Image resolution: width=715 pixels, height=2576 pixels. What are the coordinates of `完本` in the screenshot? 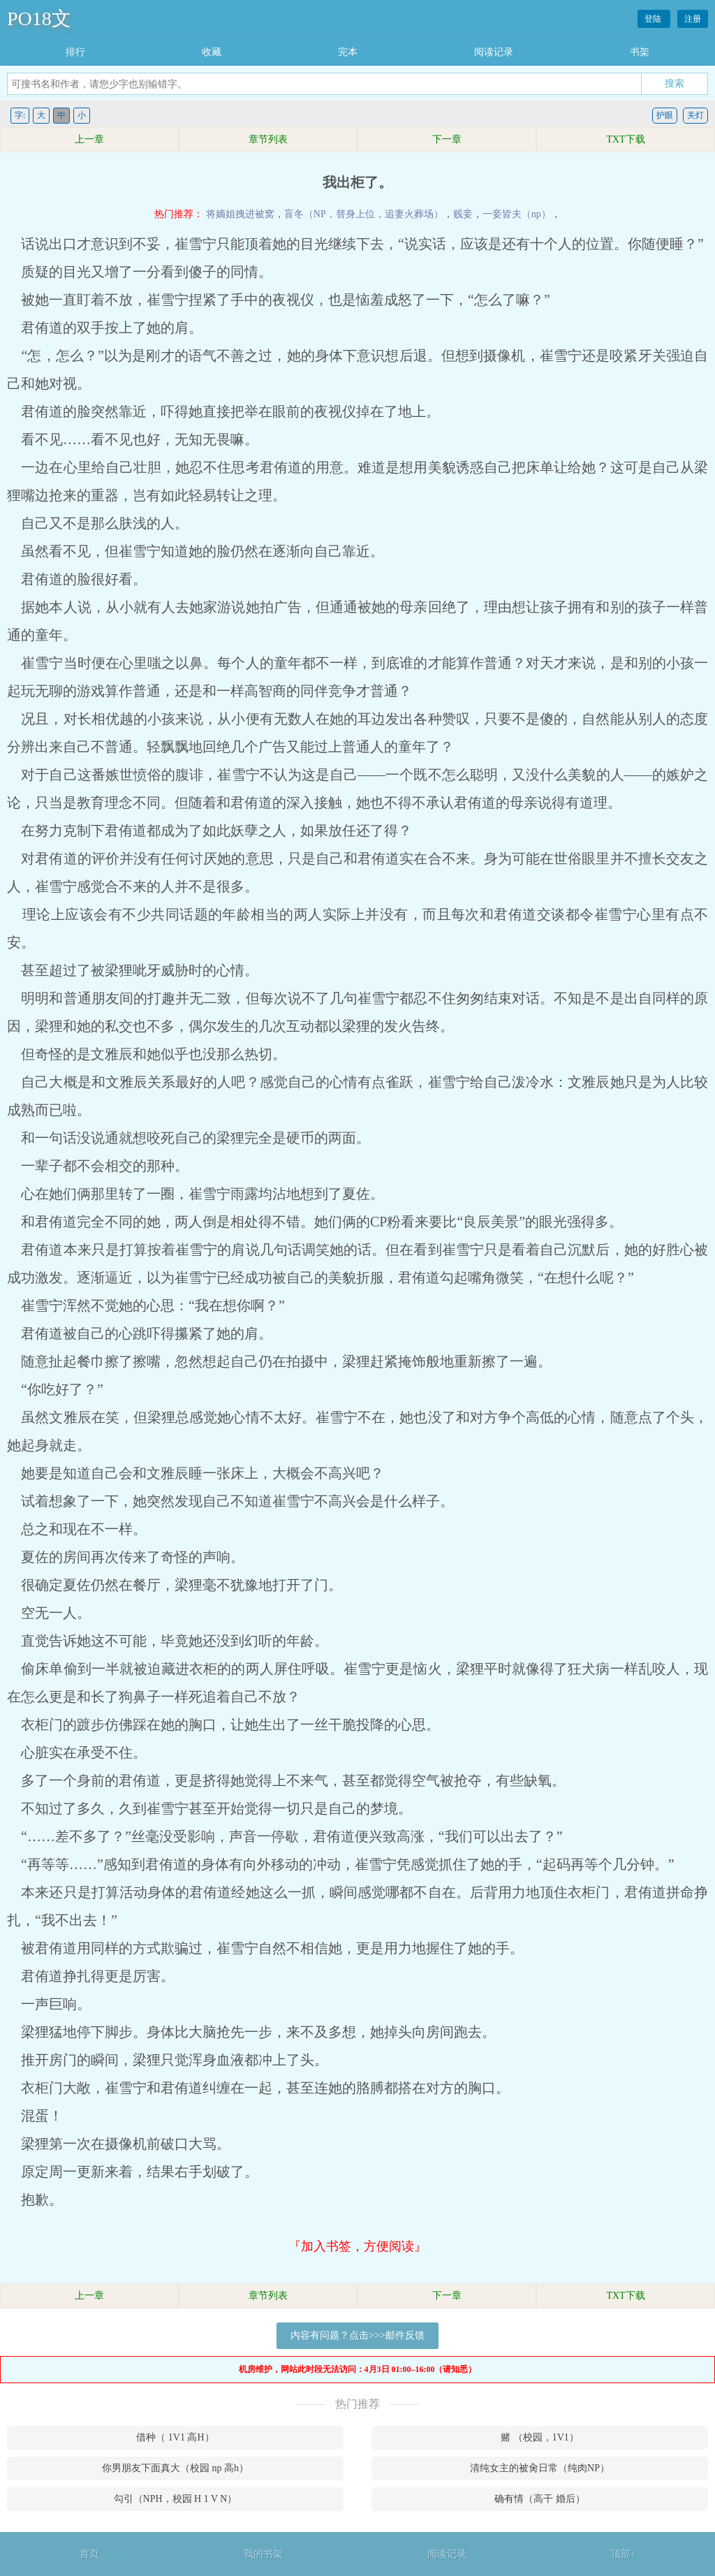 It's located at (348, 52).